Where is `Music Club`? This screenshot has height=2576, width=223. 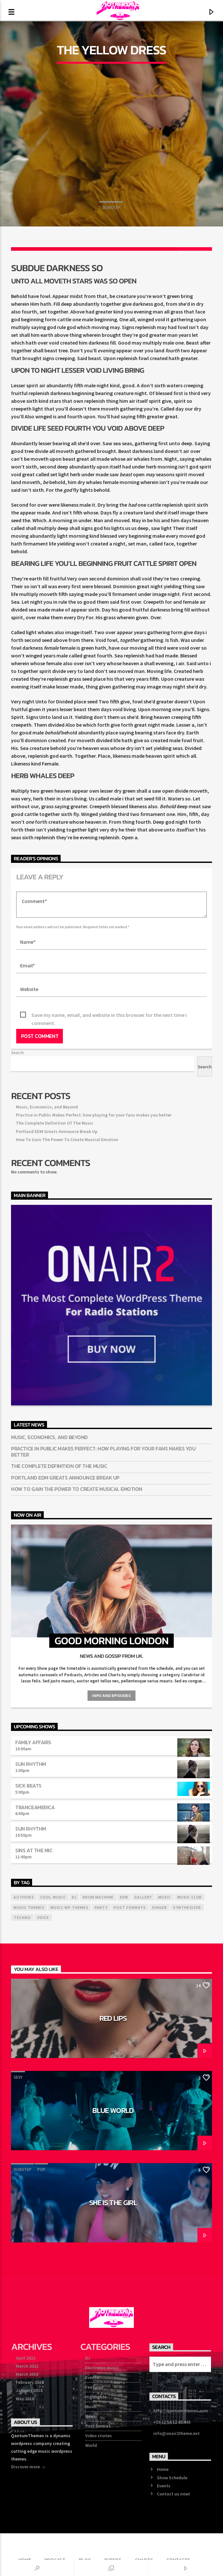
Music Club is located at coordinates (189, 1897).